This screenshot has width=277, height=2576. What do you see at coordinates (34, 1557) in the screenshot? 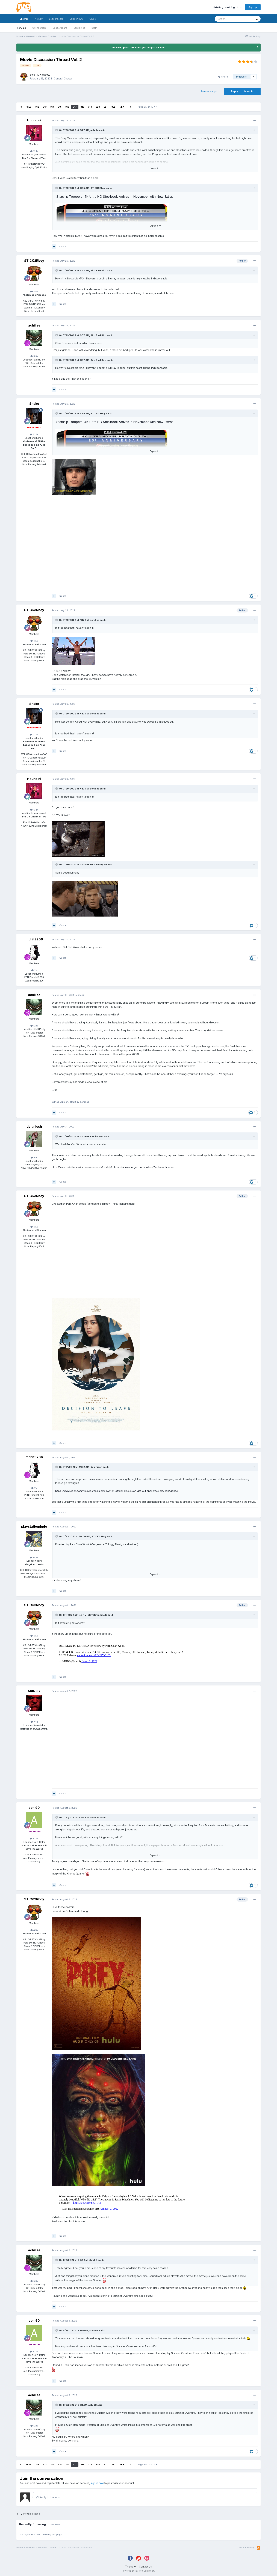
I see `12.3k` at bounding box center [34, 1557].